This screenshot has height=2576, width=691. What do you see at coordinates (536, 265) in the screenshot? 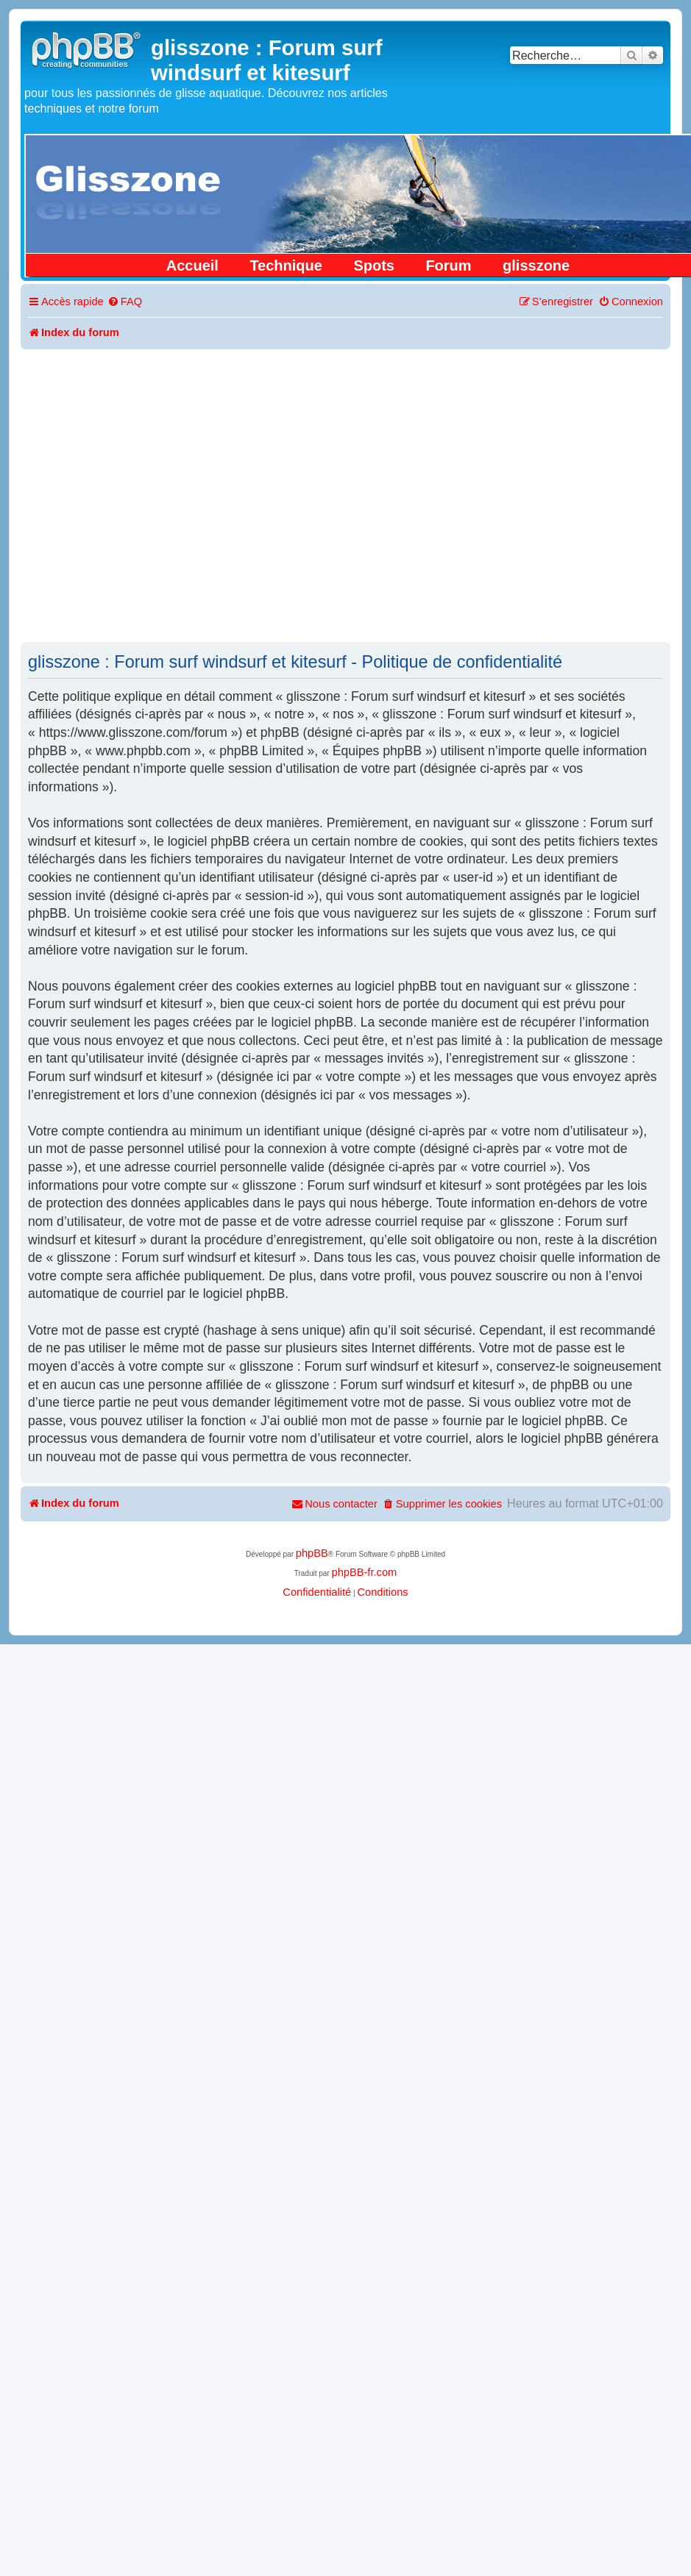
I see `glisszone` at bounding box center [536, 265].